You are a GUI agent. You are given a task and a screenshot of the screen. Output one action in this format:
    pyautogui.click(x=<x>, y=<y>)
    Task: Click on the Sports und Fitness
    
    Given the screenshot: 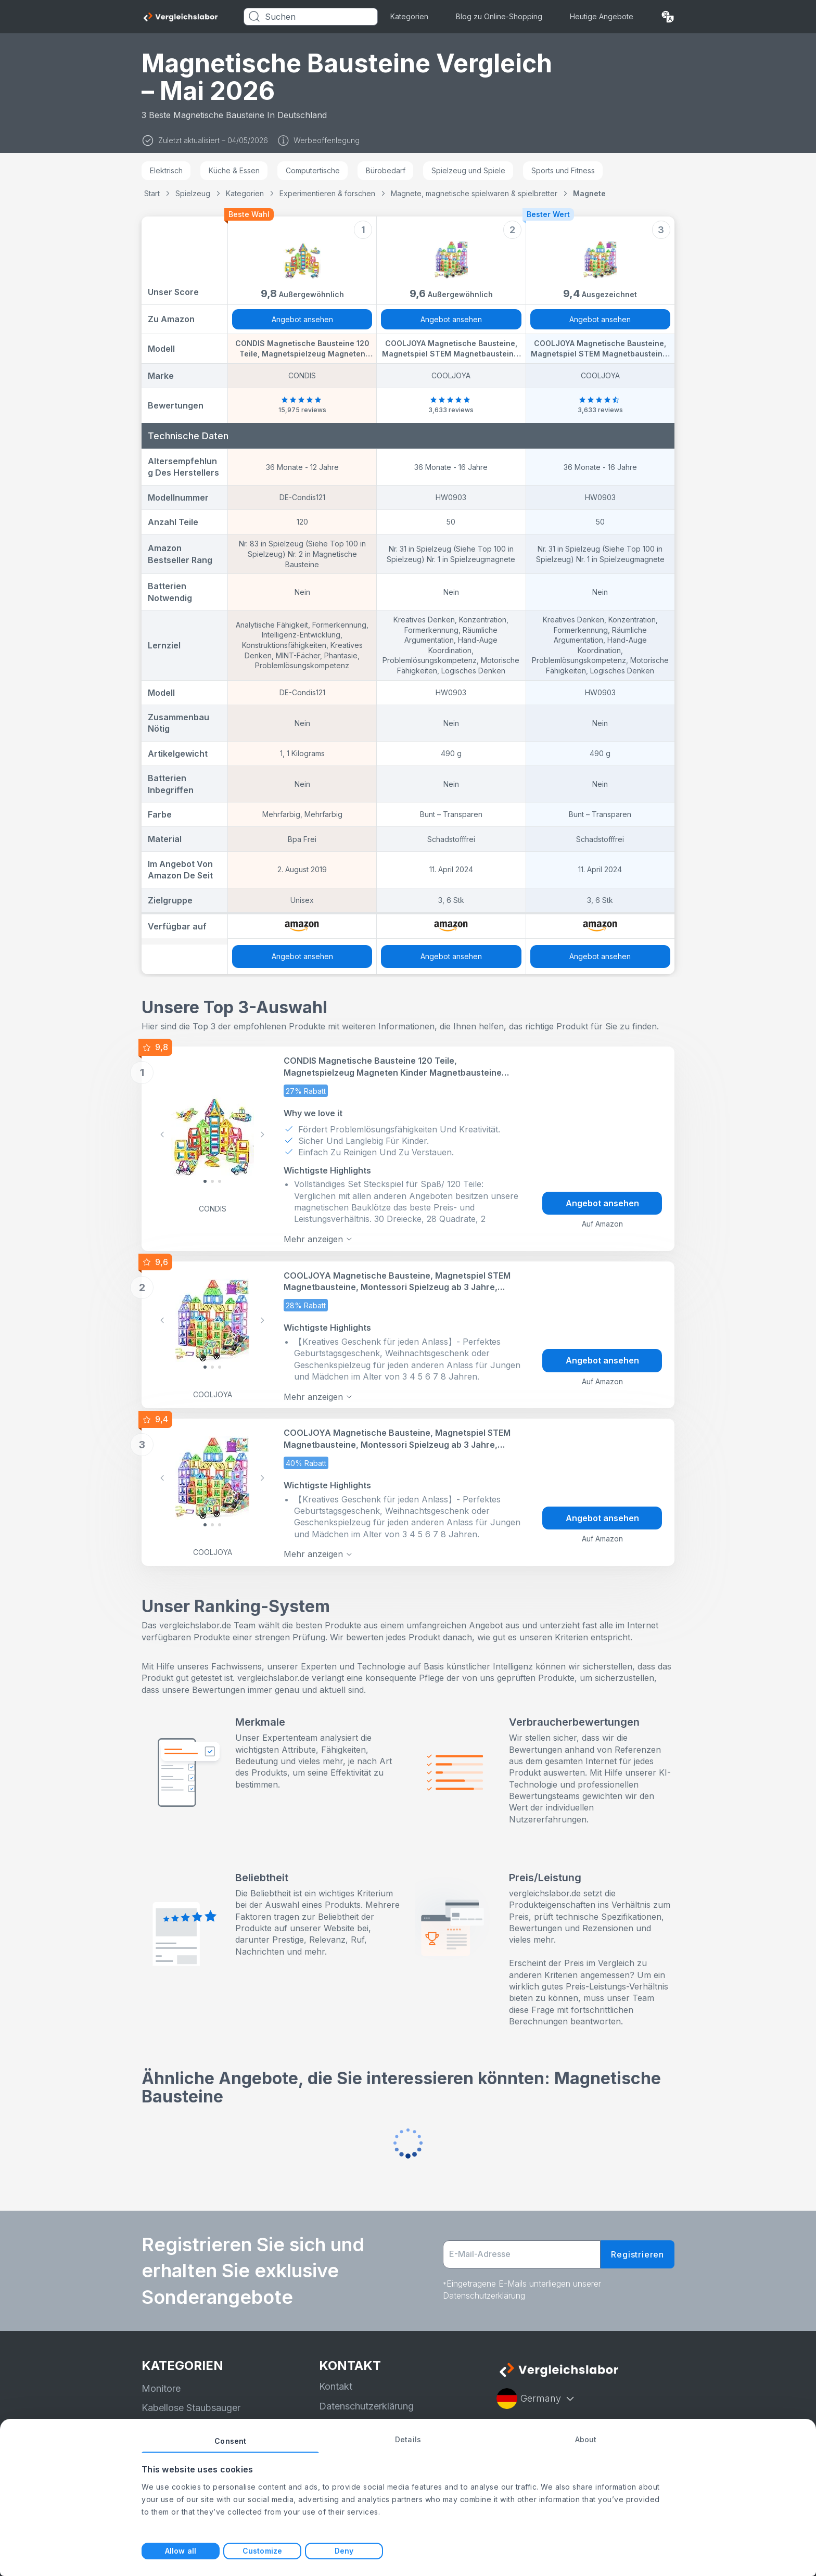 What is the action you would take?
    pyautogui.click(x=563, y=170)
    